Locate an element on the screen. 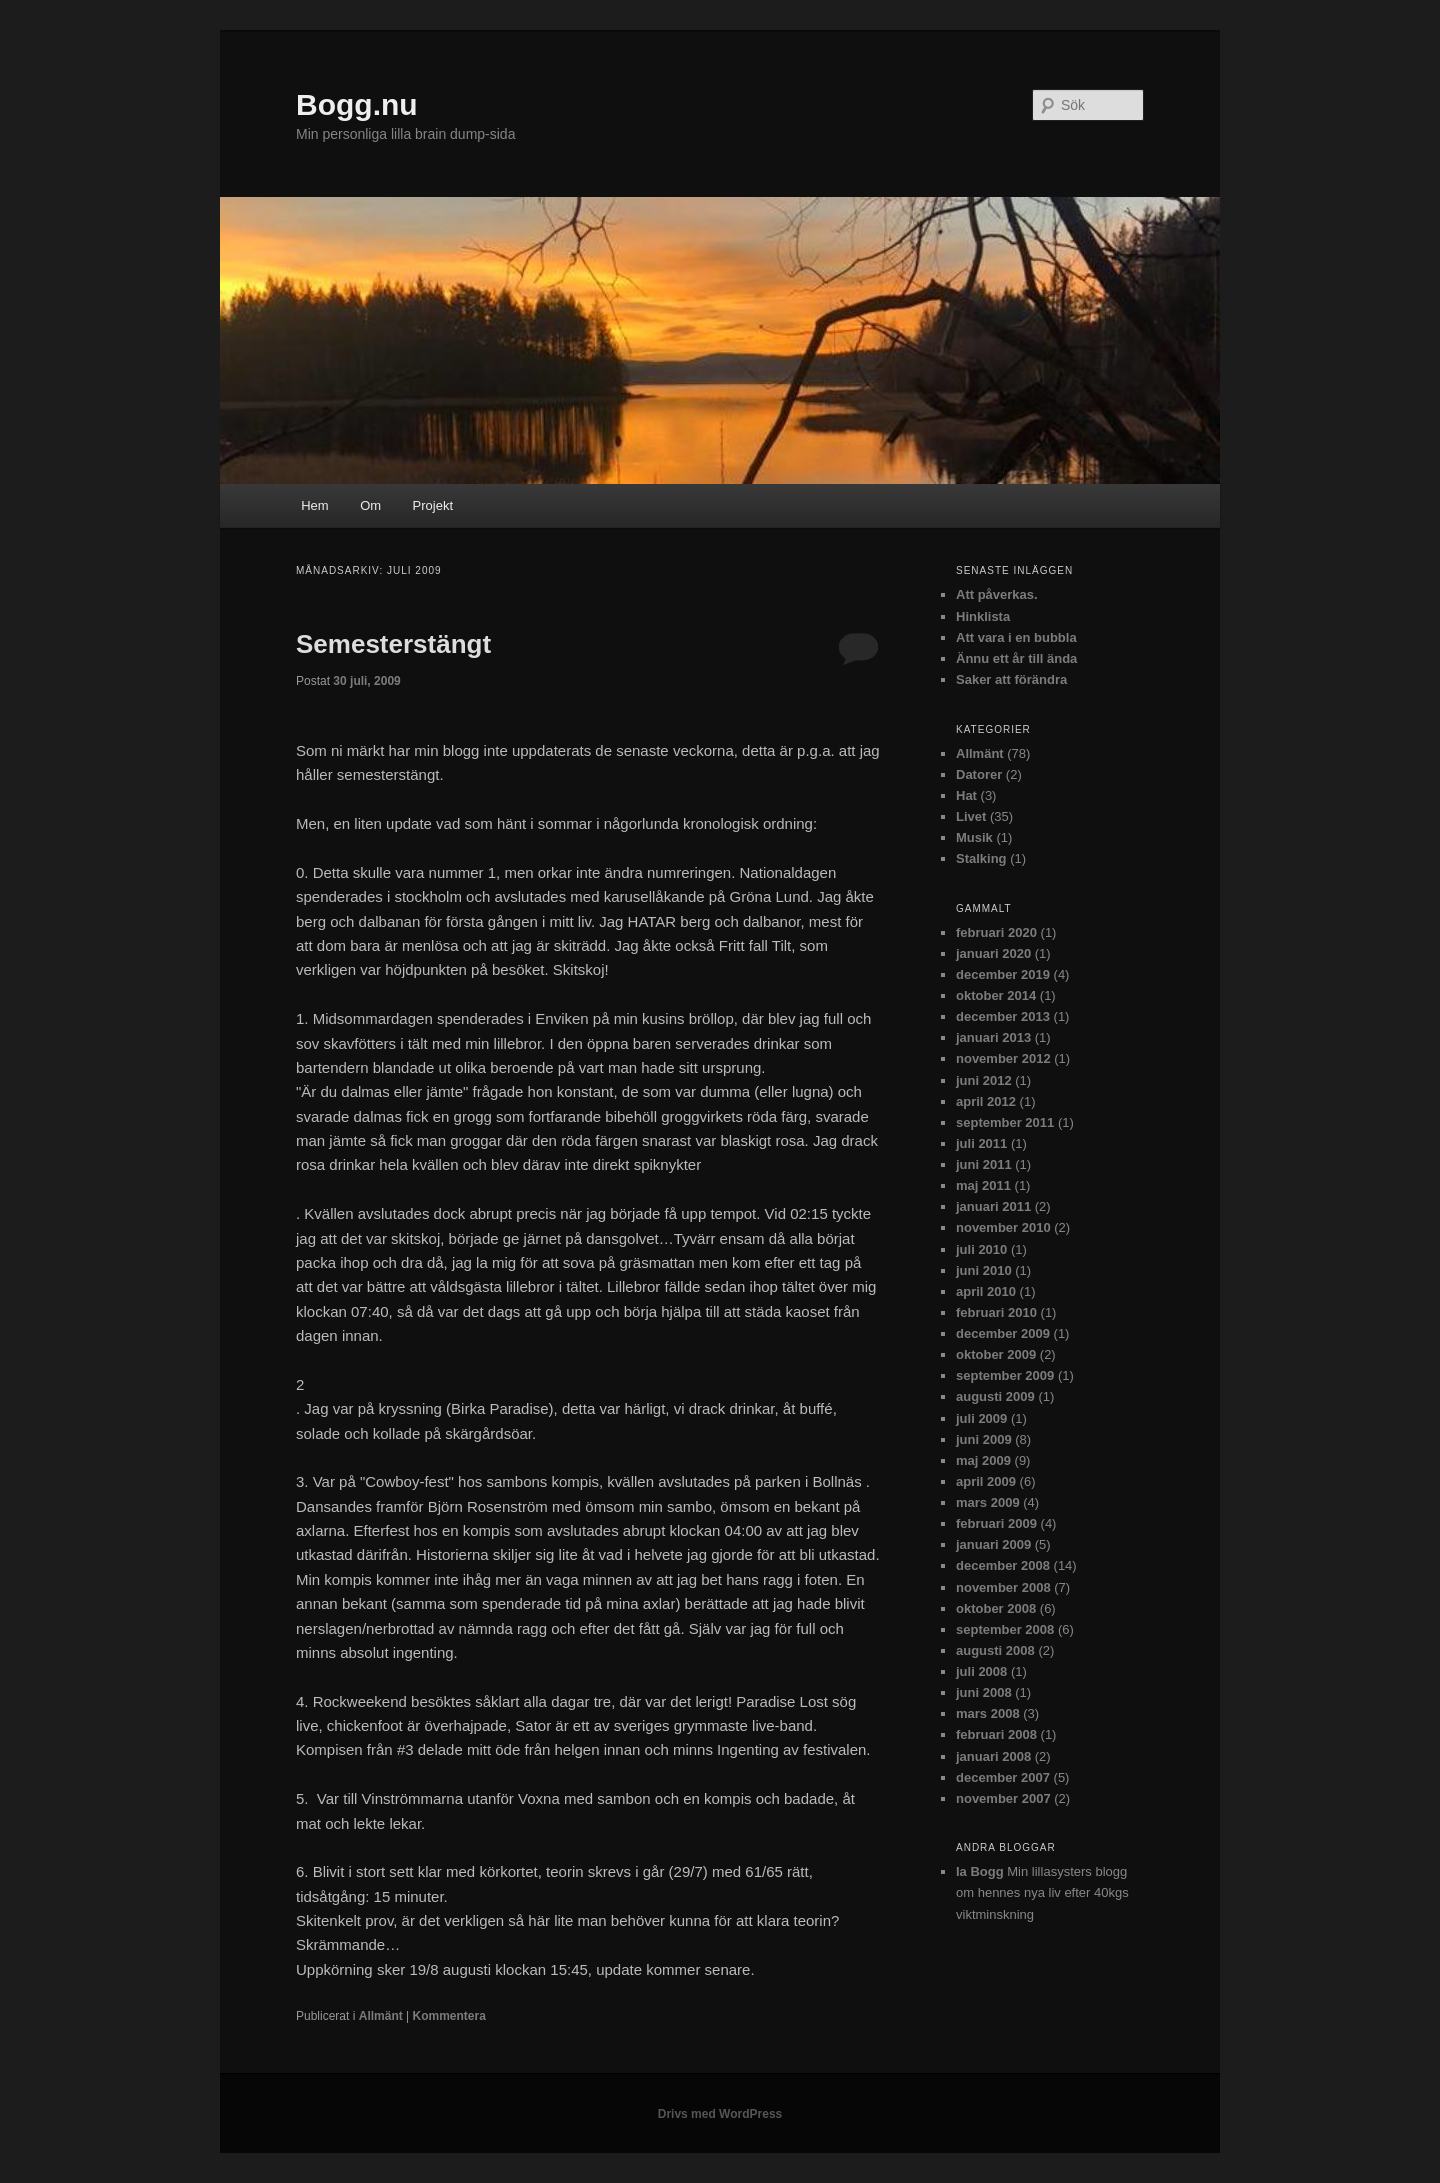  Hinklista is located at coordinates (983, 616).